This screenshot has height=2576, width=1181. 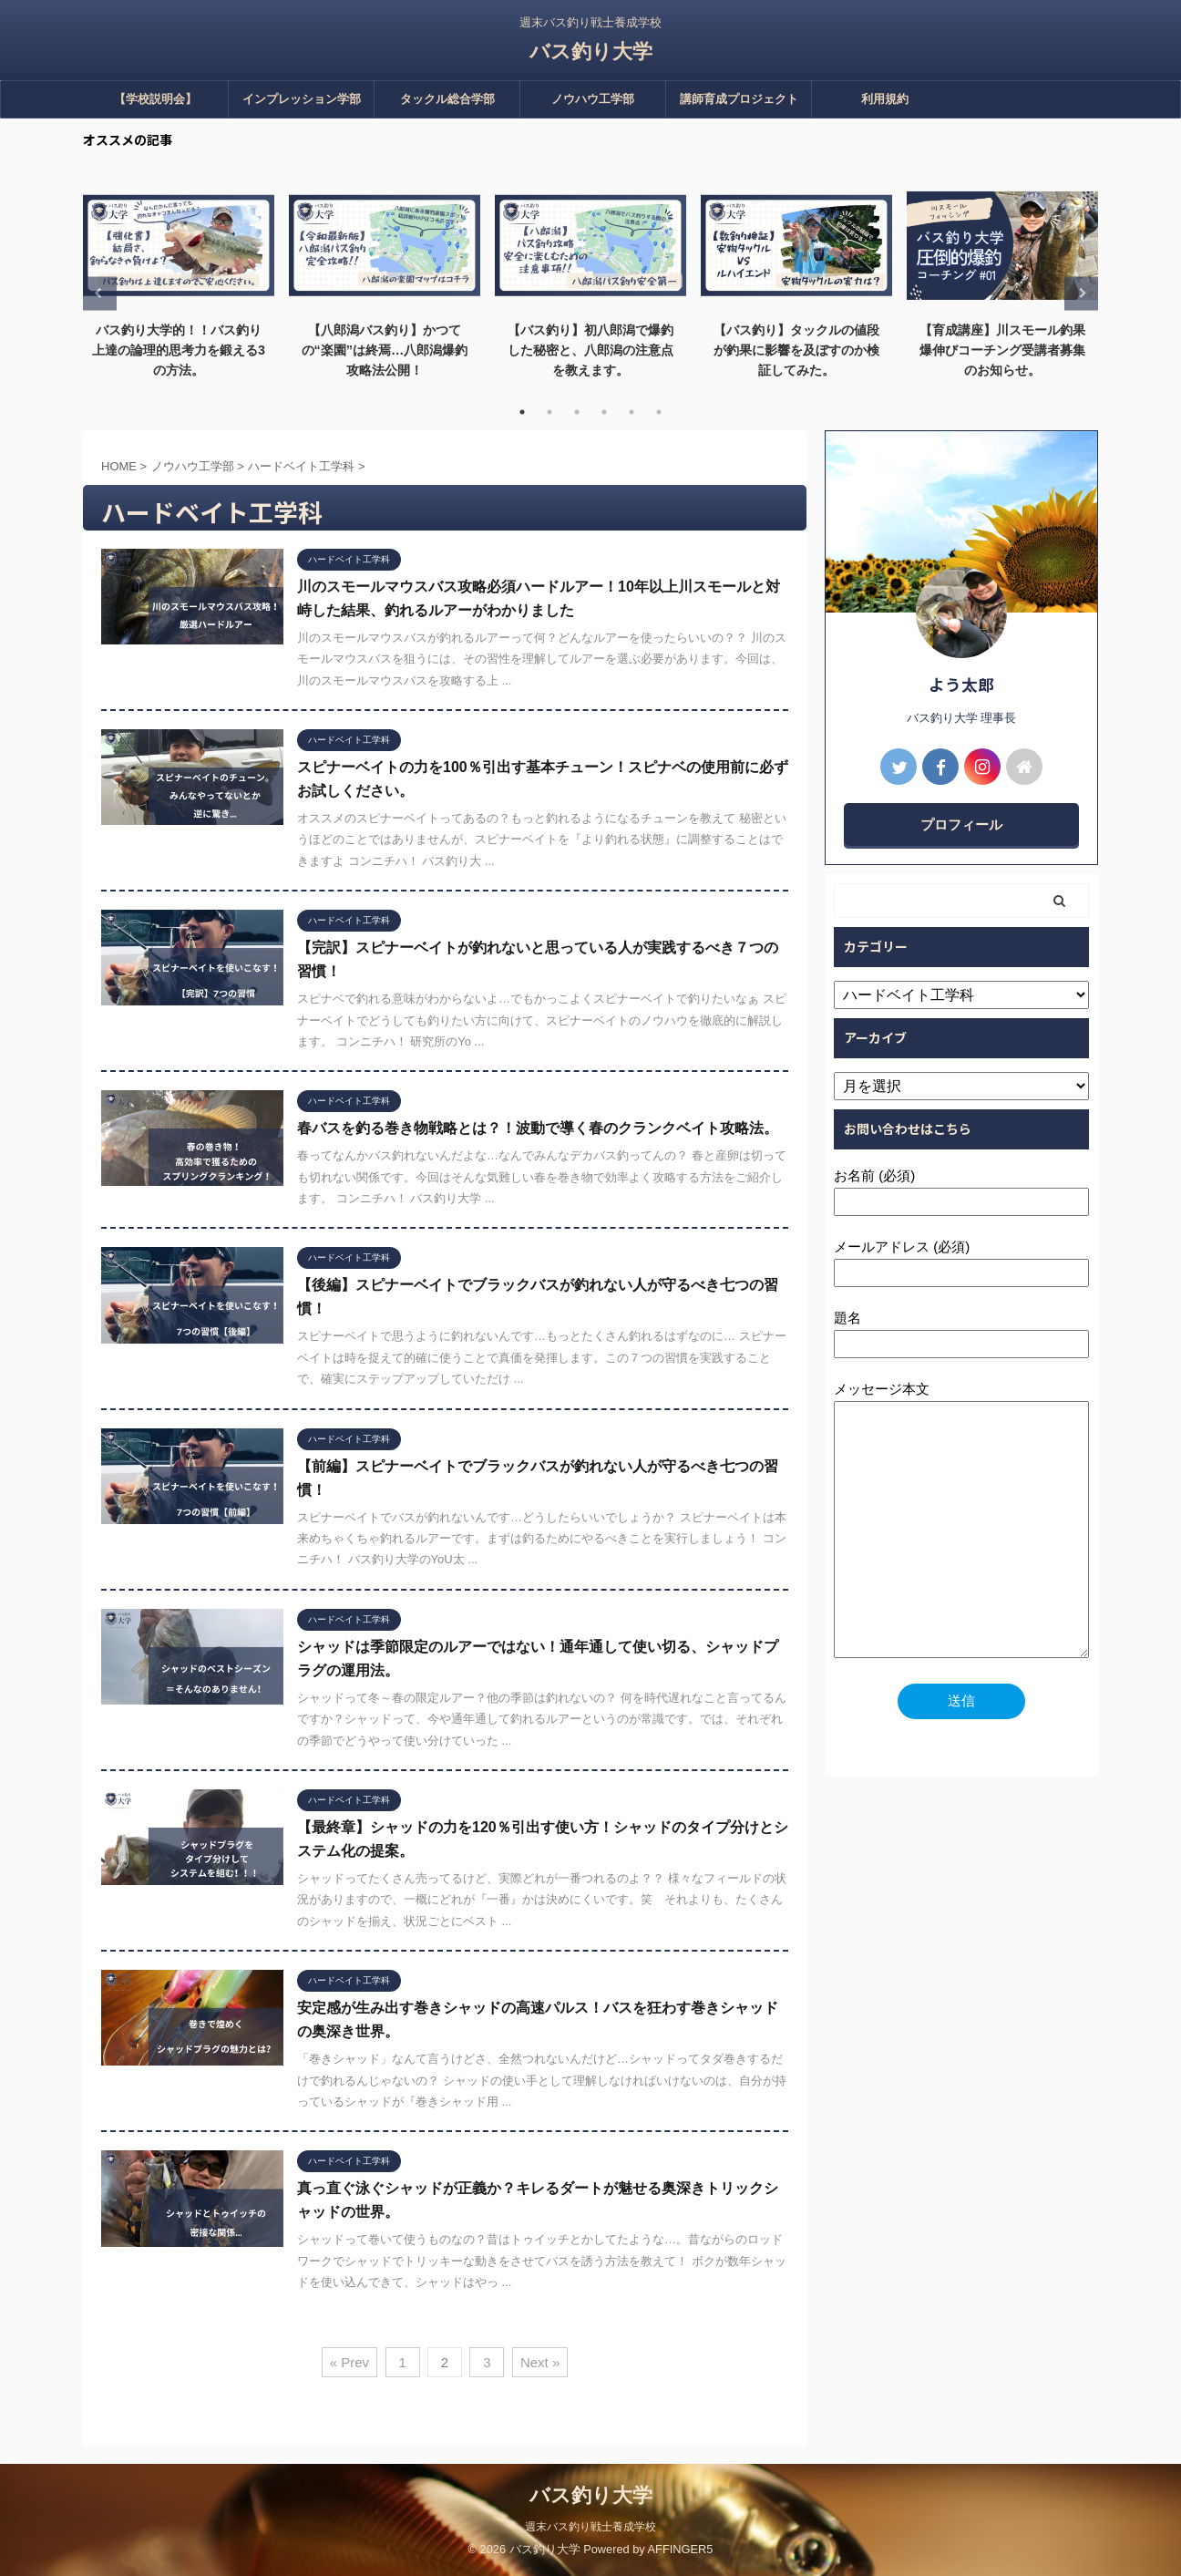 I want to click on プロフィール, so click(x=961, y=824).